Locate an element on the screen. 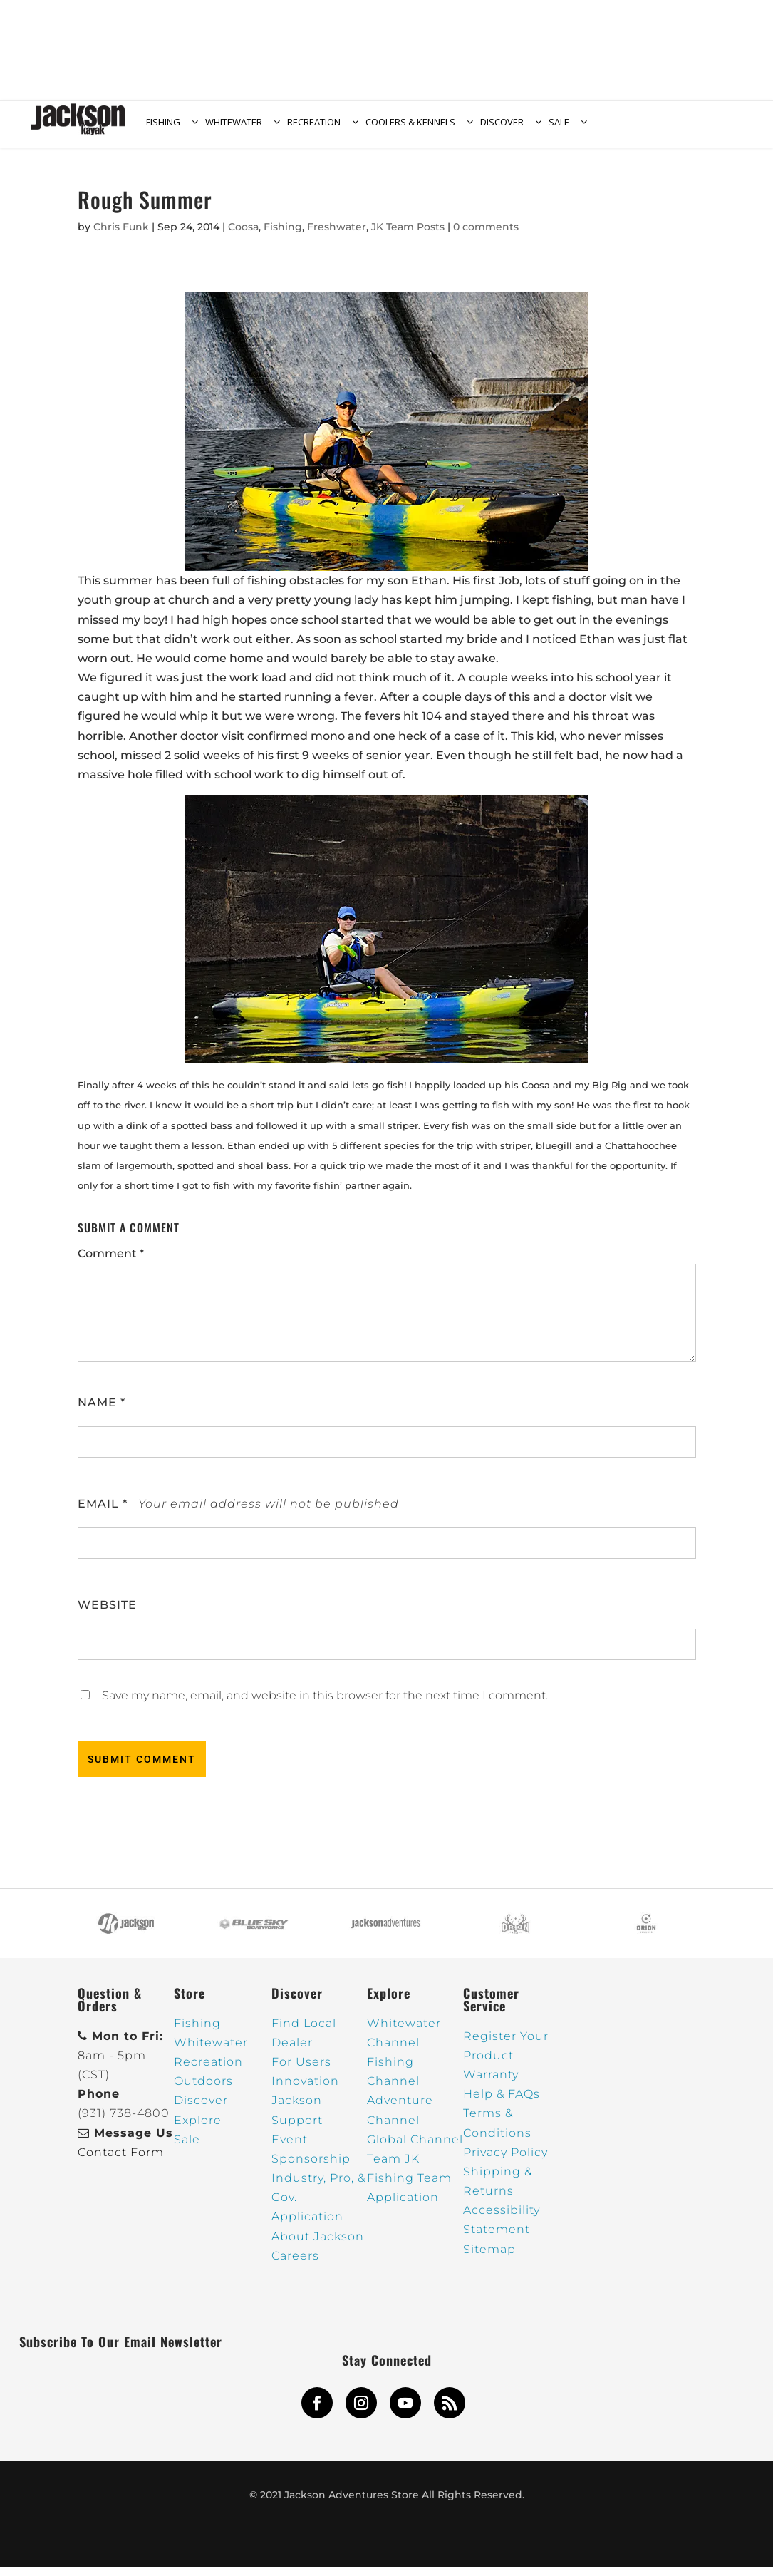 This screenshot has width=773, height=2576. 0 comments is located at coordinates (486, 235).